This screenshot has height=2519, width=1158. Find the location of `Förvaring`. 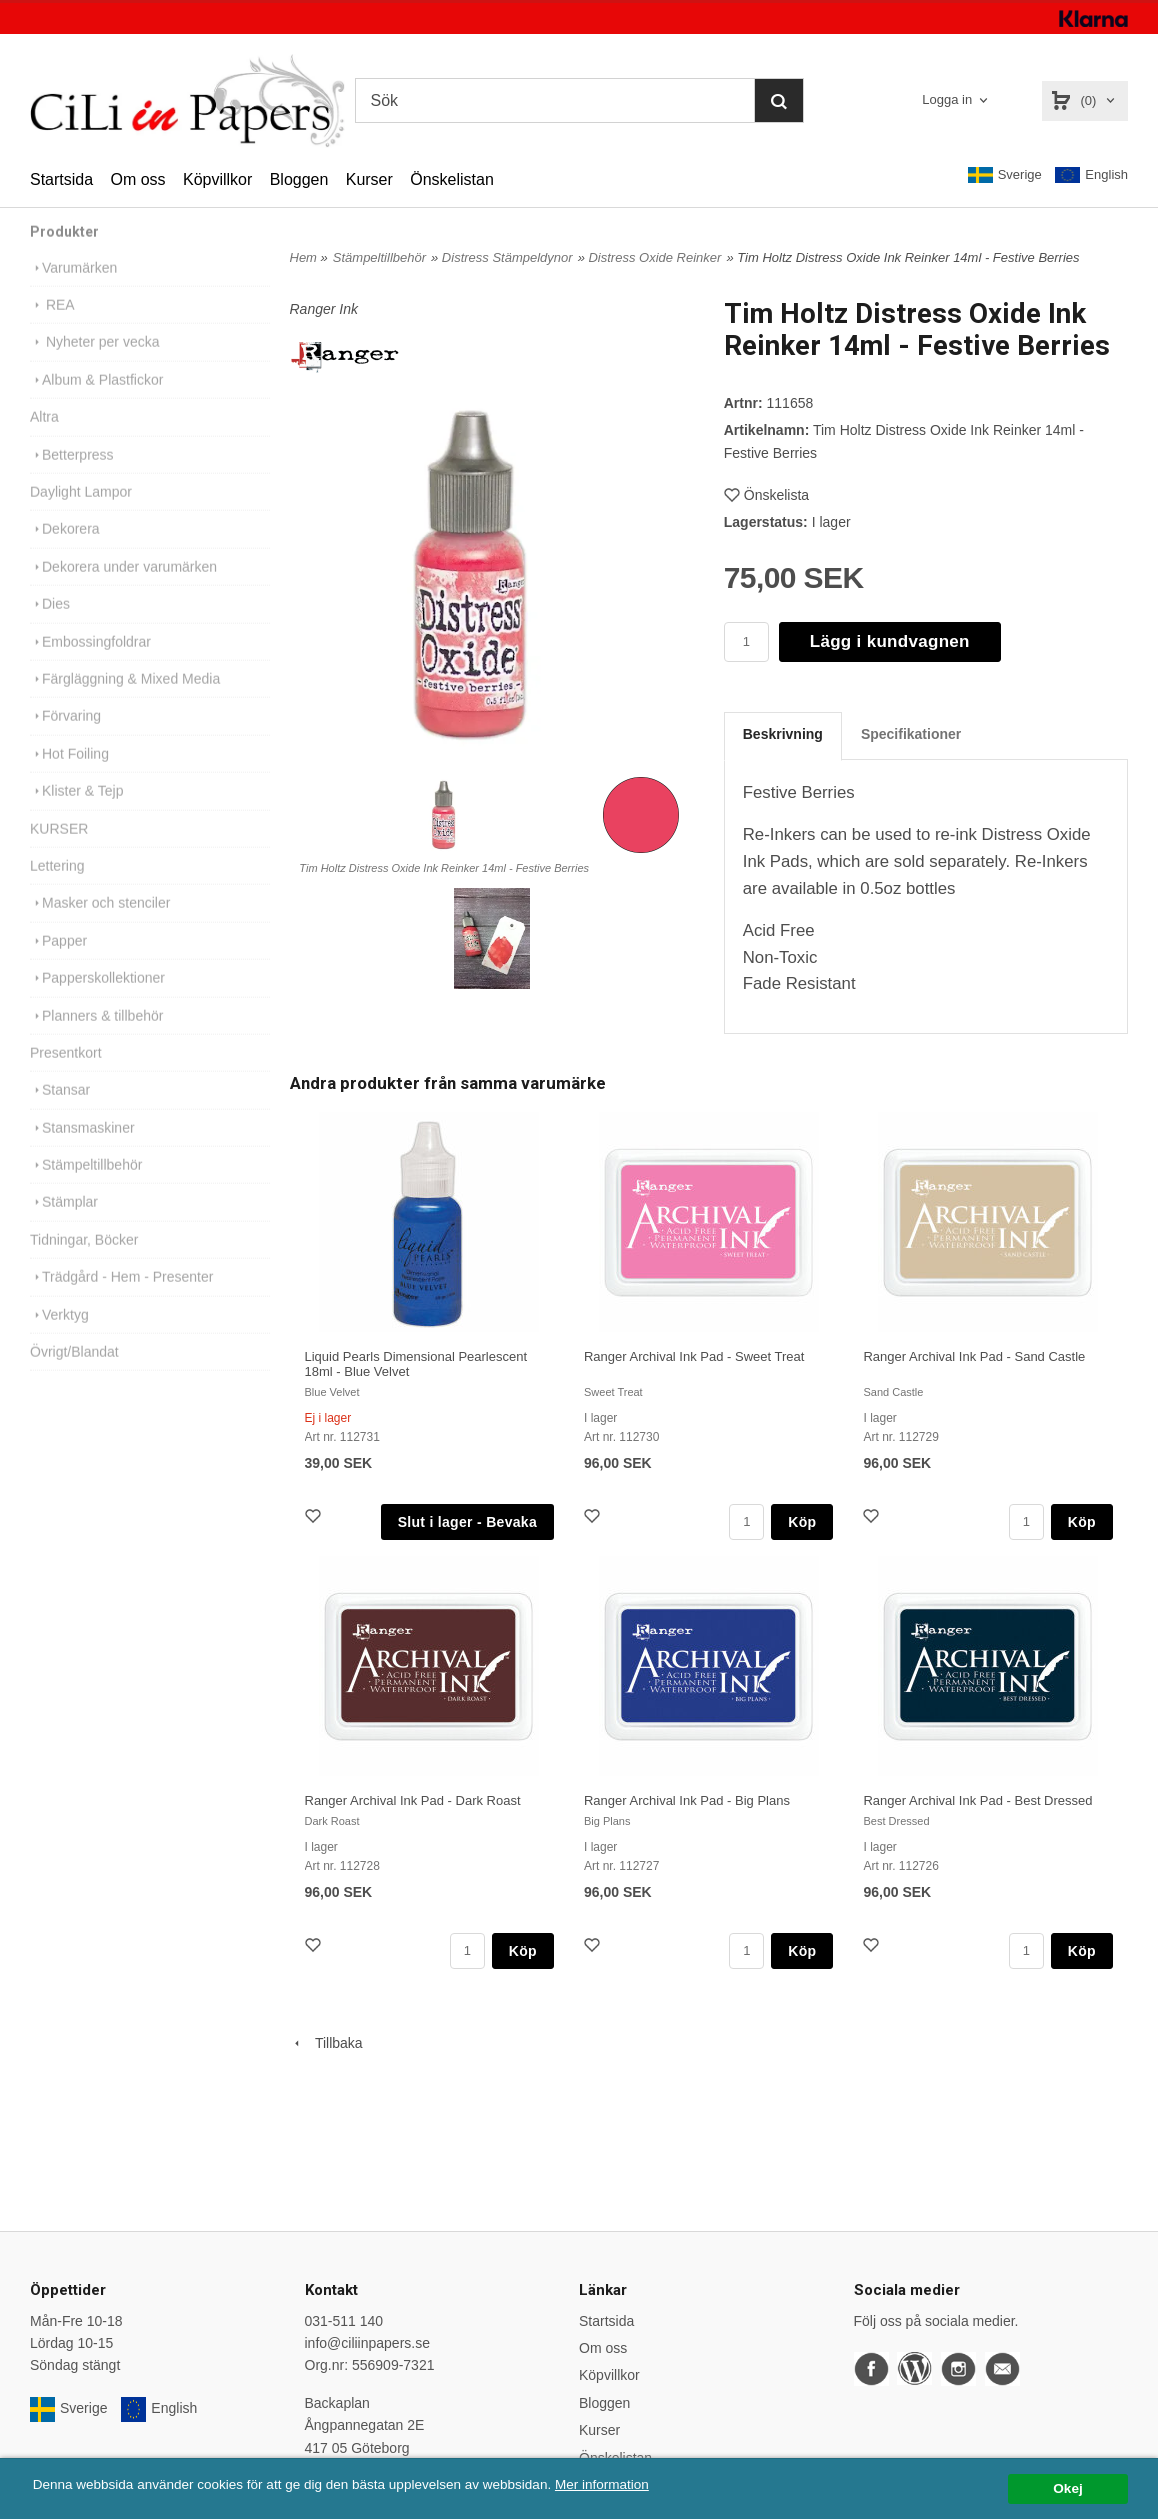

Förvaring is located at coordinates (65, 740).